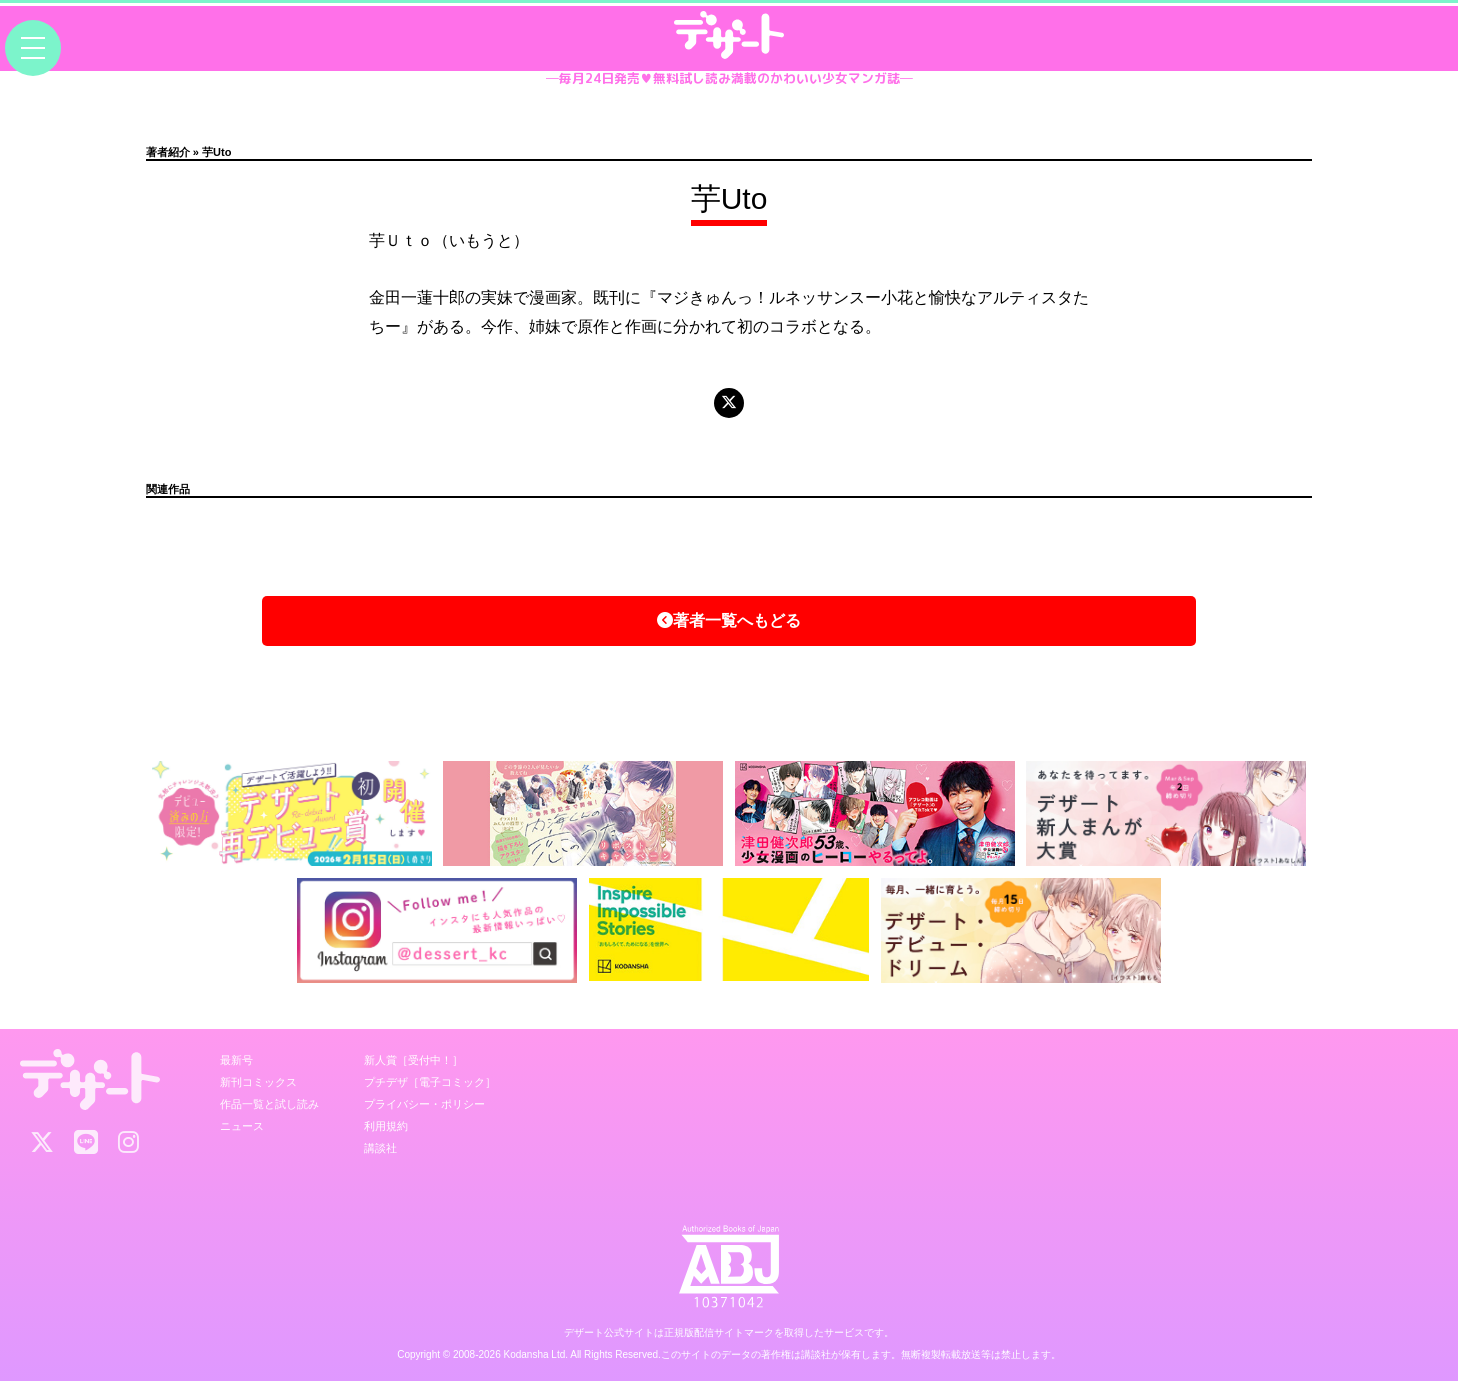  Describe the element at coordinates (386, 1126) in the screenshot. I see `利用規約` at that location.